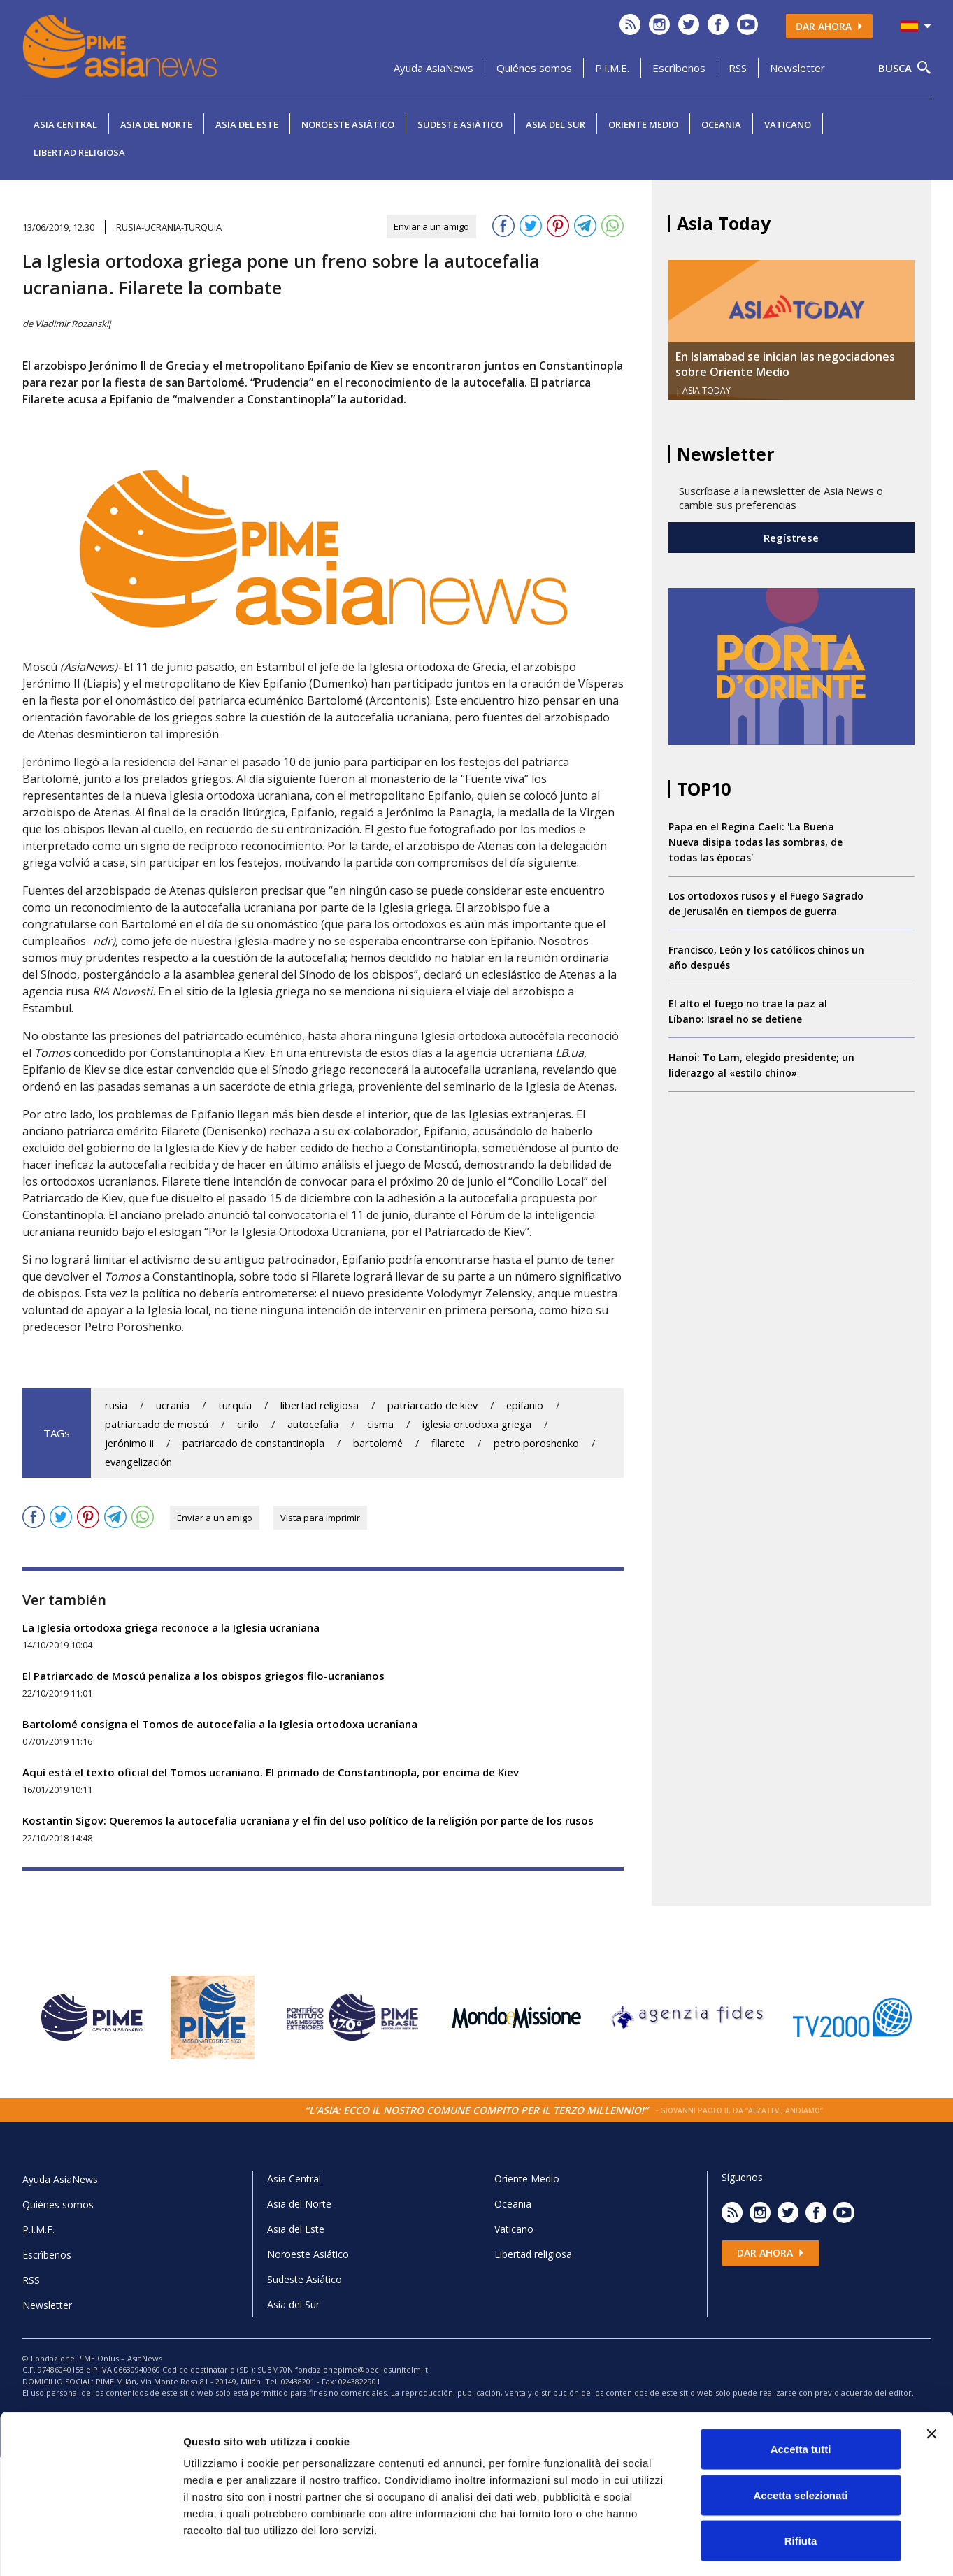  I want to click on Quiénes somos, so click(534, 68).